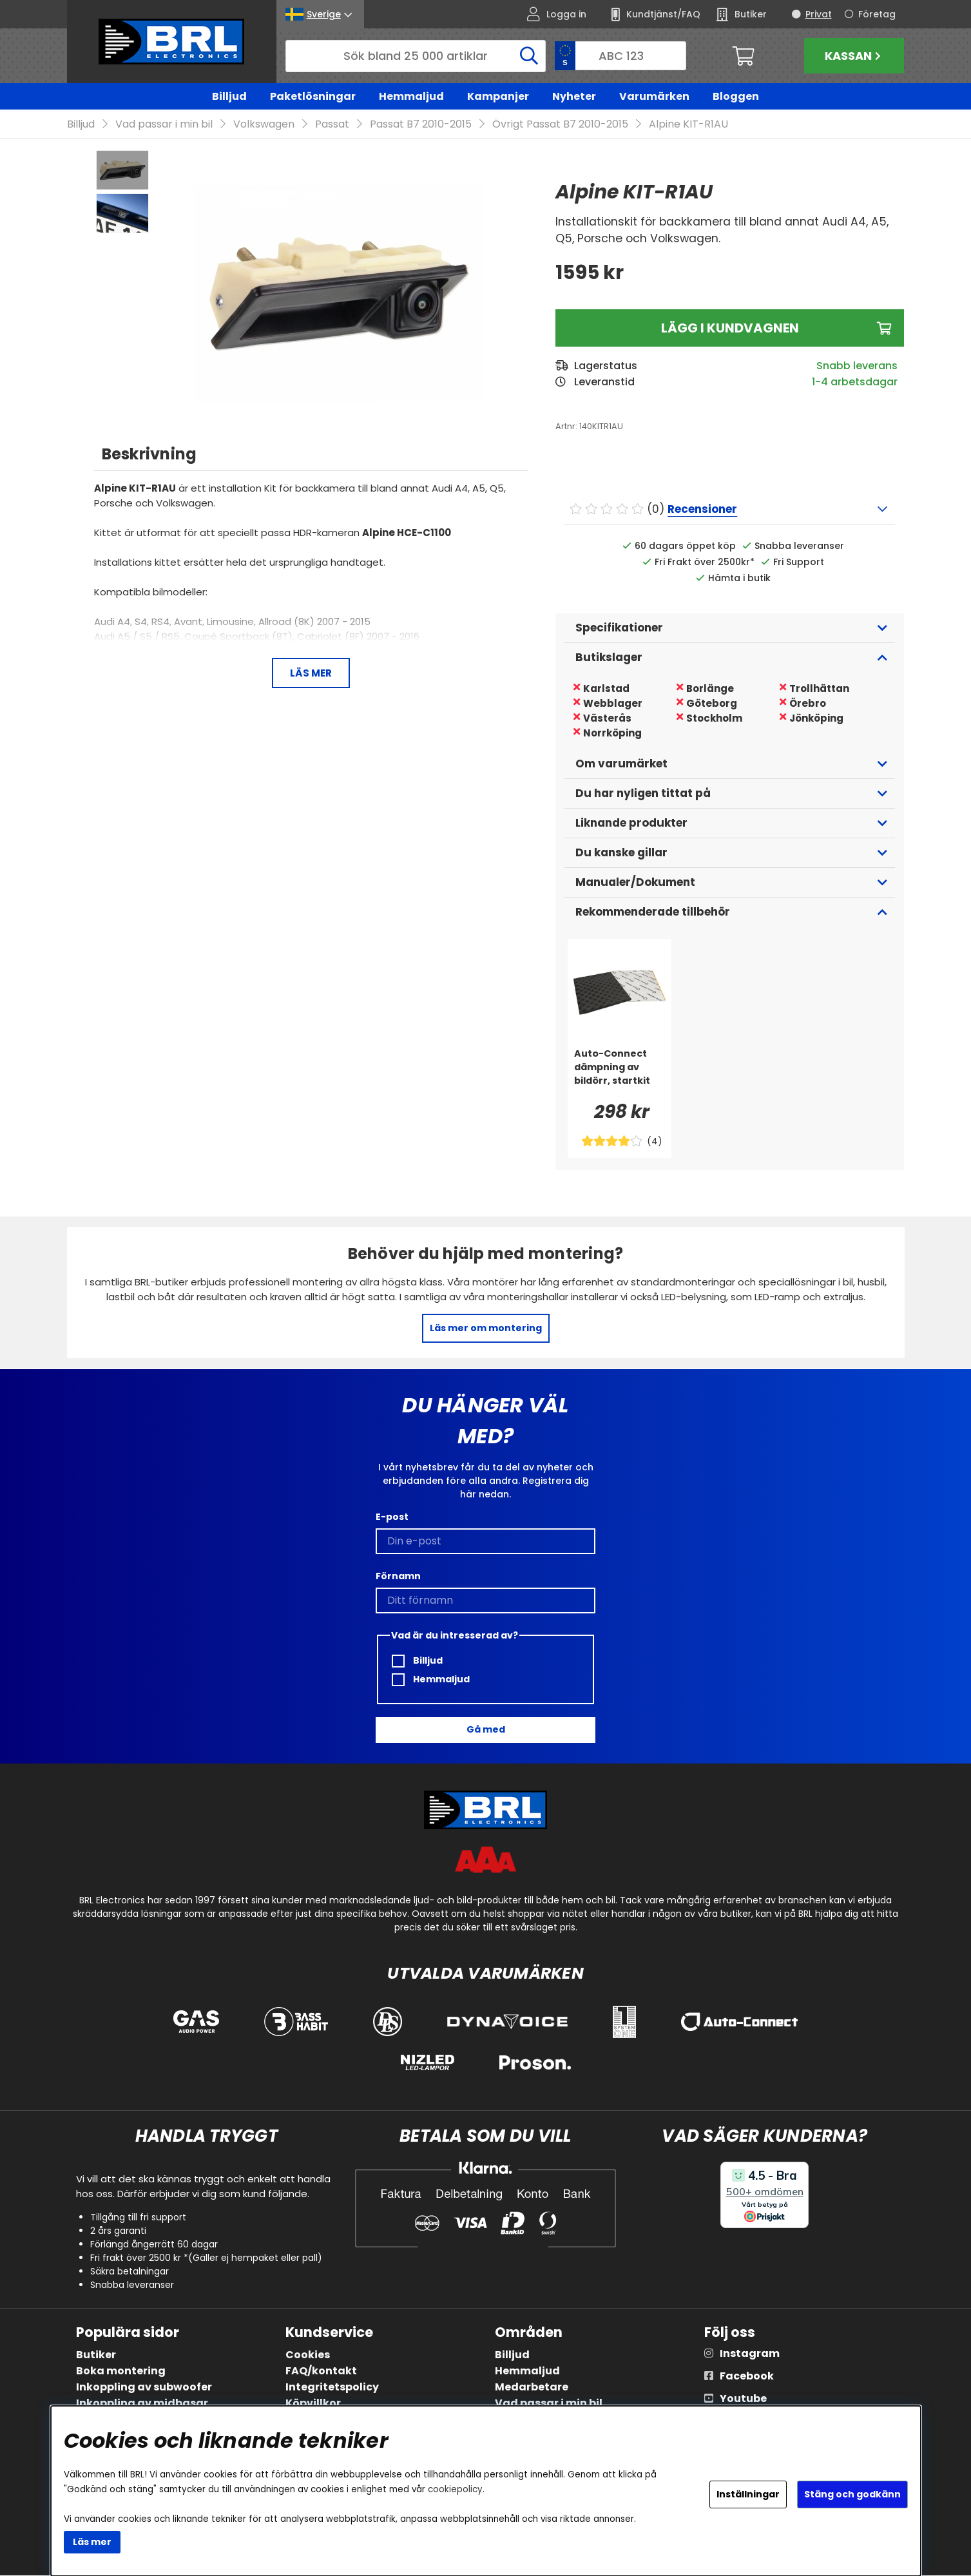 This screenshot has height=2576, width=971. What do you see at coordinates (332, 124) in the screenshot?
I see `Passat` at bounding box center [332, 124].